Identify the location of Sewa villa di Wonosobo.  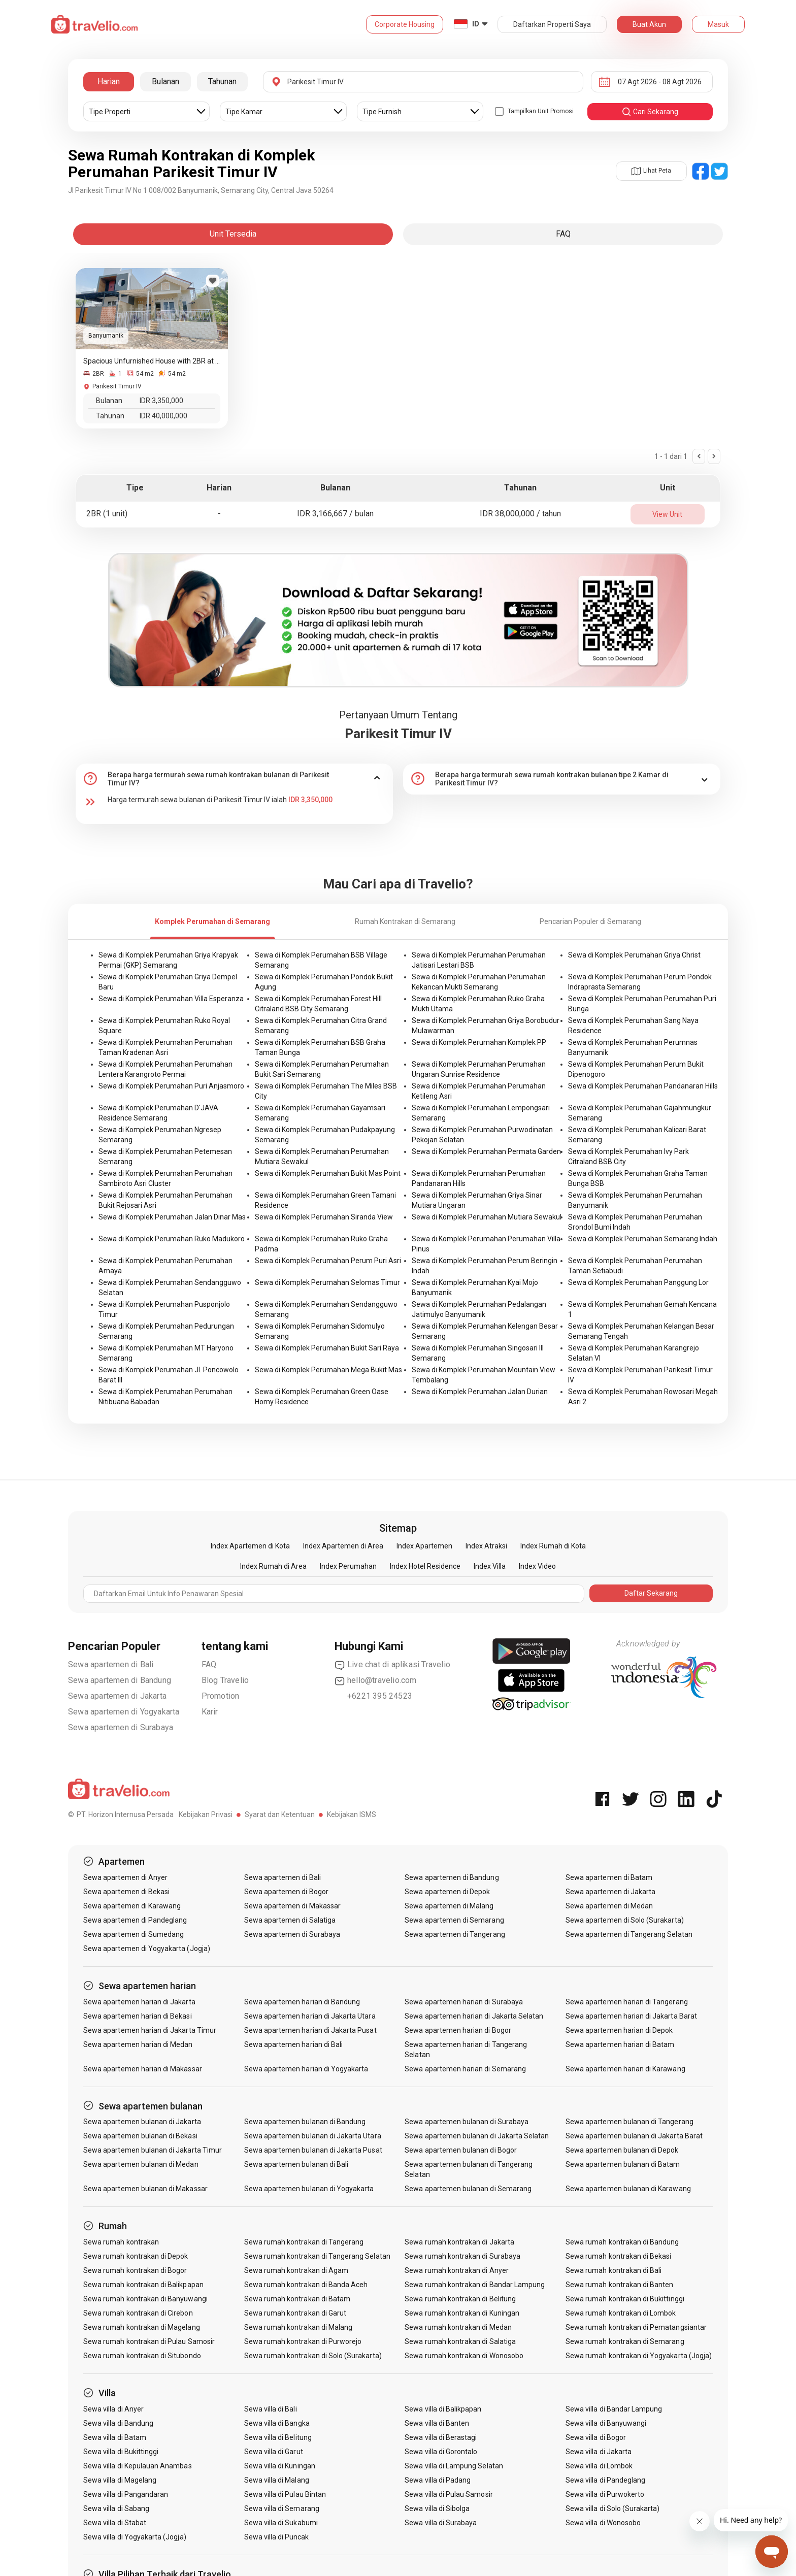
(603, 2523).